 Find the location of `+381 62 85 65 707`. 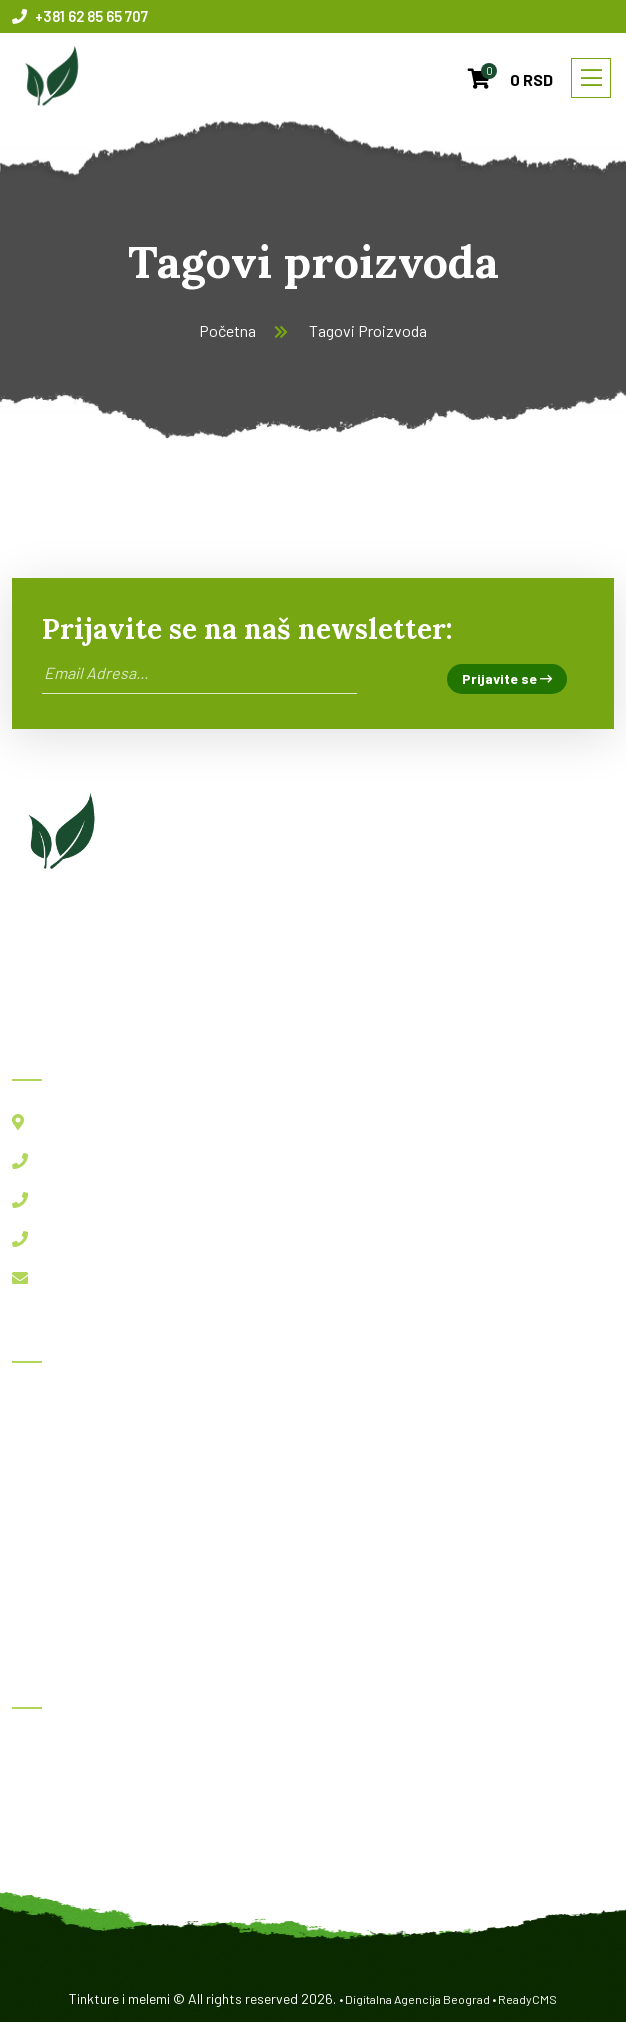

+381 62 85 65 707 is located at coordinates (80, 16).